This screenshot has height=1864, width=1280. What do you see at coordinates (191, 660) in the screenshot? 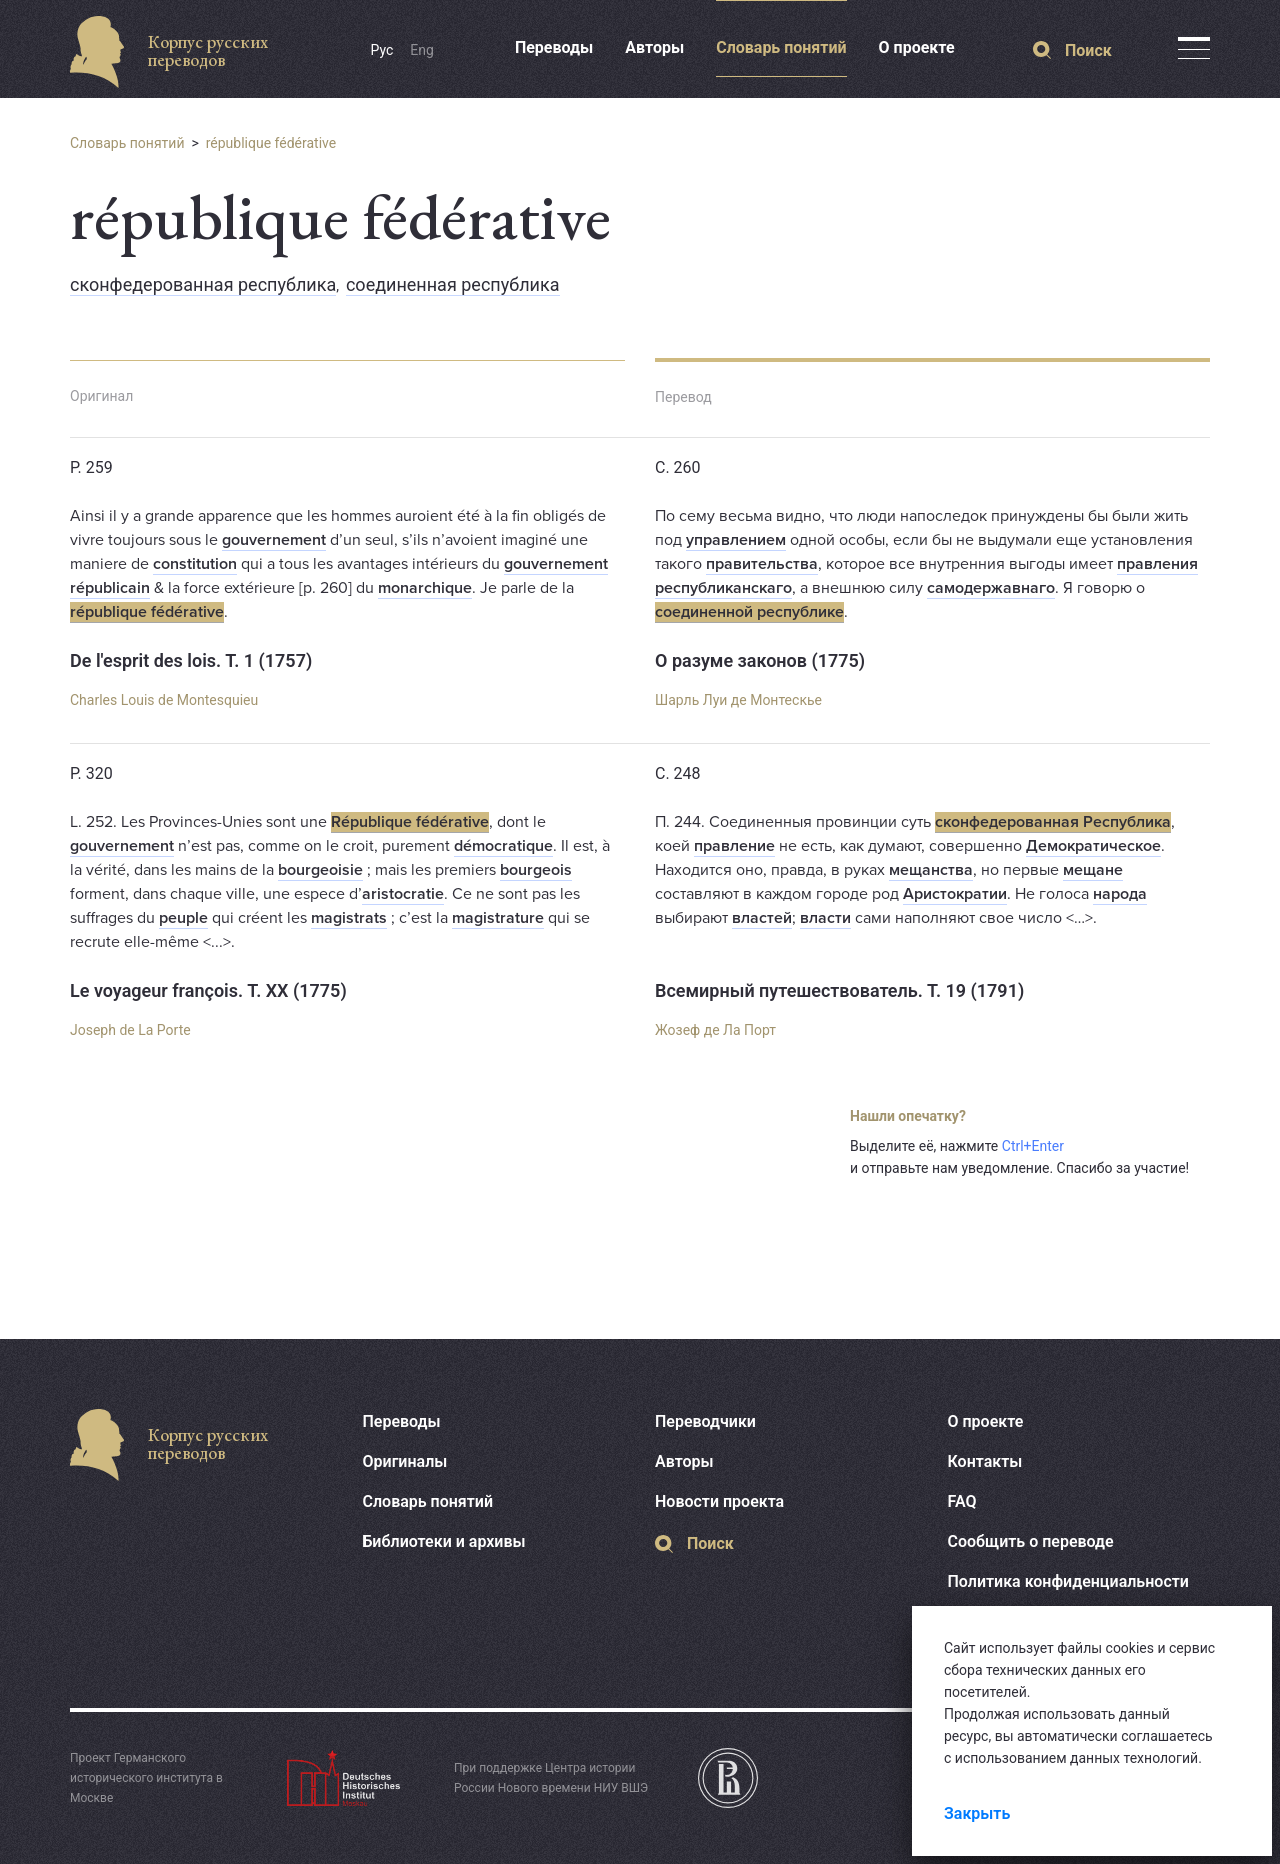
I see `De l'esprit des lois. T. 1 (1757)` at bounding box center [191, 660].